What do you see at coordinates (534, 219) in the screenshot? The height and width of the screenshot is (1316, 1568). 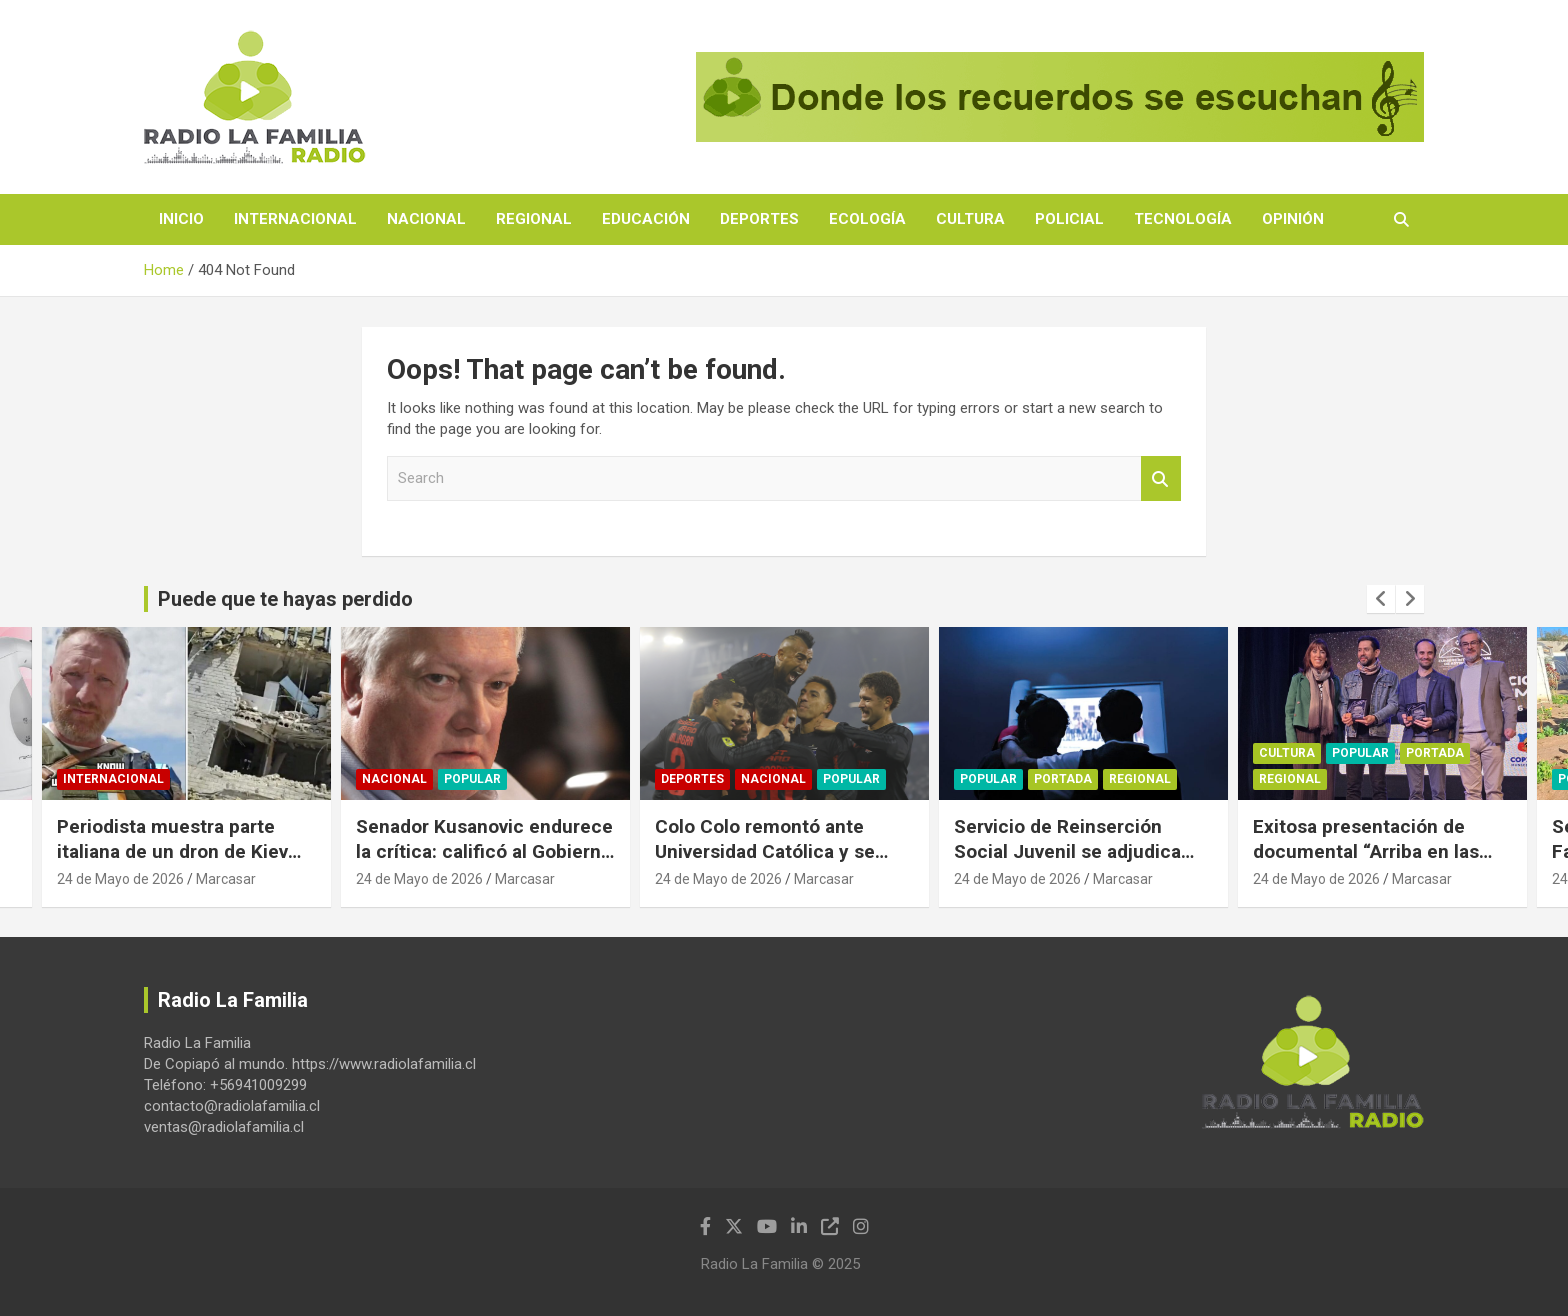 I see `Regional` at bounding box center [534, 219].